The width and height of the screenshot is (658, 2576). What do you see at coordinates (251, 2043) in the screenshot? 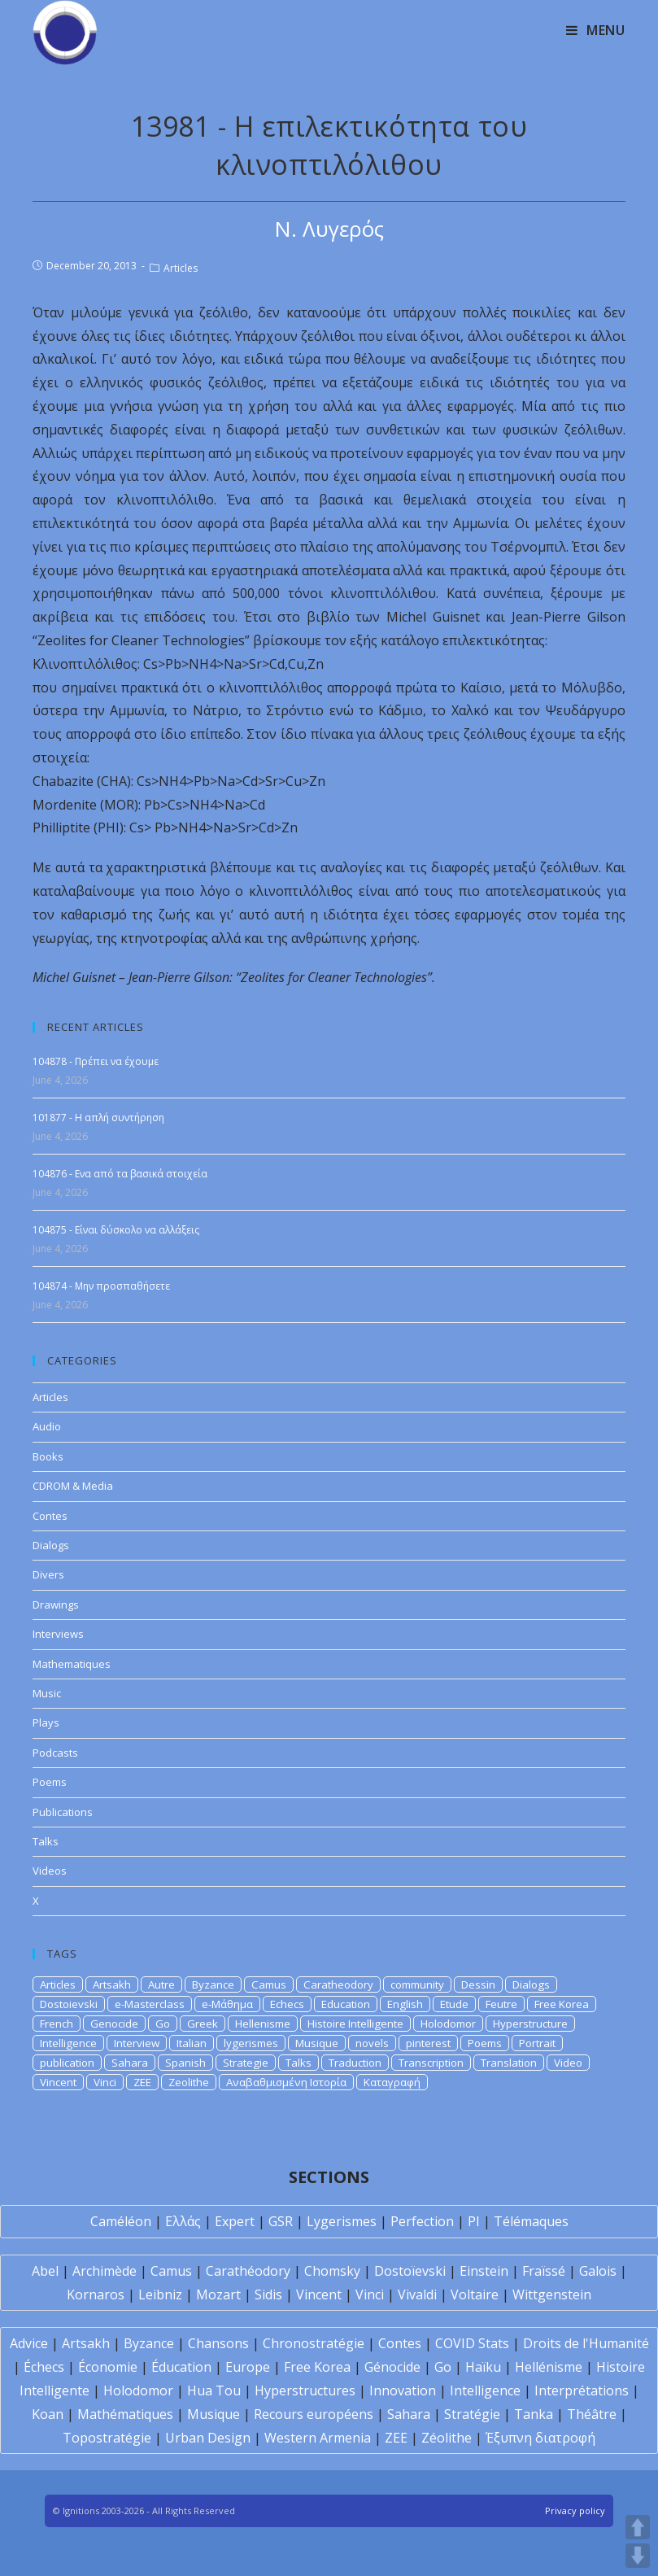
I see `lygerismes` at bounding box center [251, 2043].